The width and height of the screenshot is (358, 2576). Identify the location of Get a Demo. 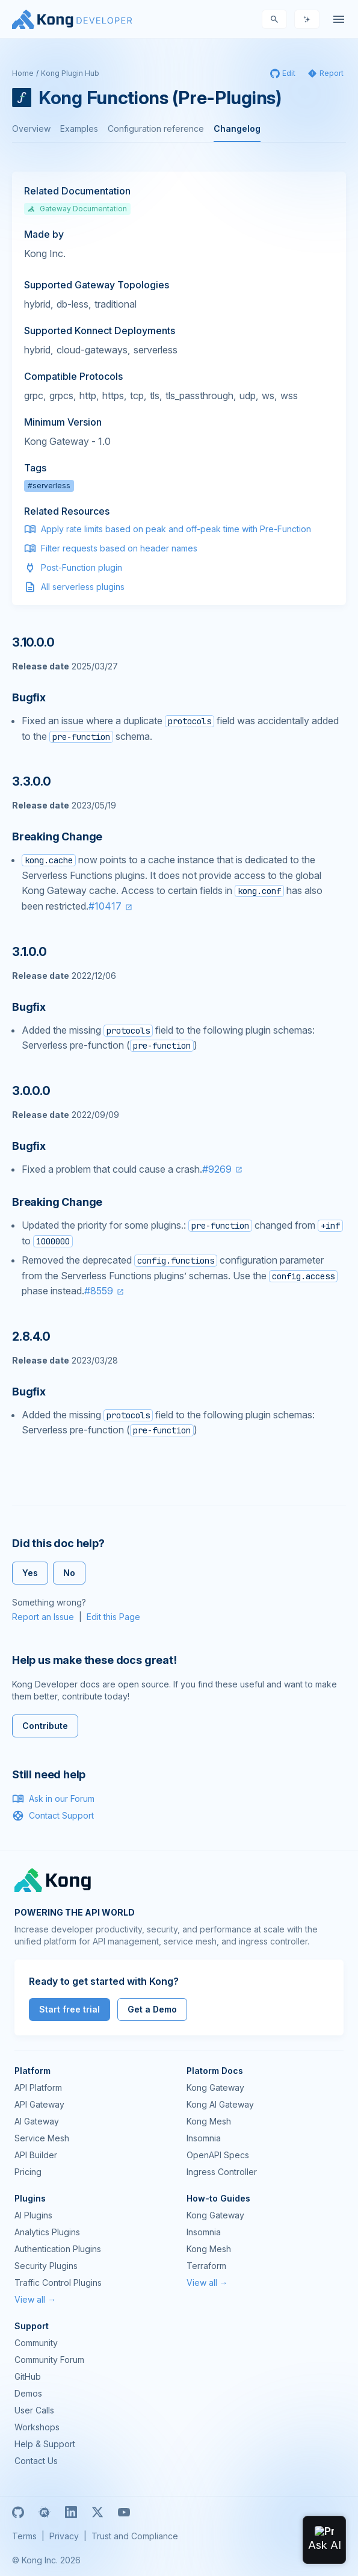
(152, 2009).